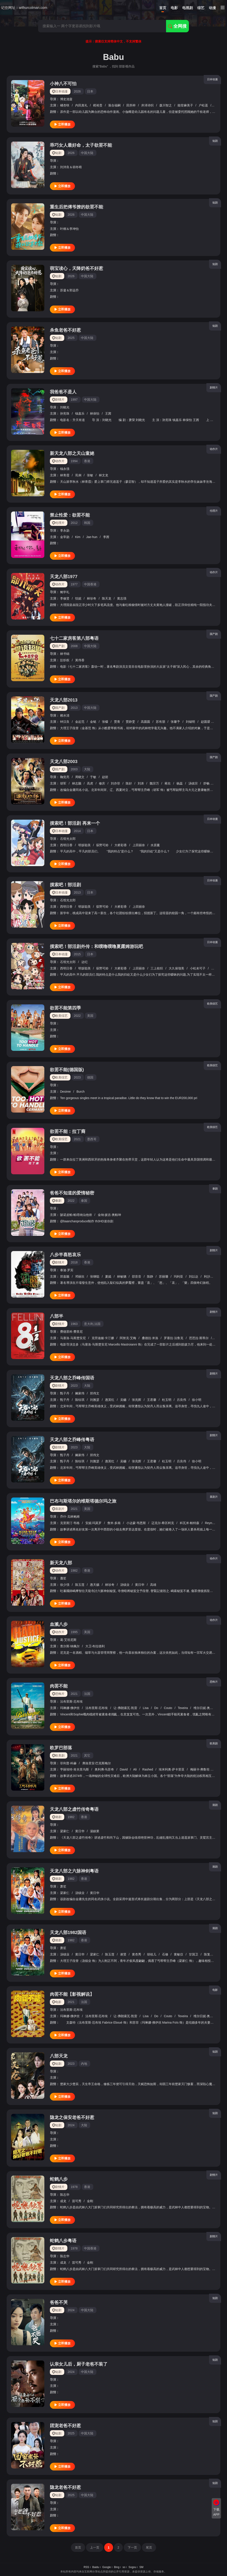 This screenshot has width=227, height=2576. Describe the element at coordinates (84, 1200) in the screenshot. I see `泰国` at that location.